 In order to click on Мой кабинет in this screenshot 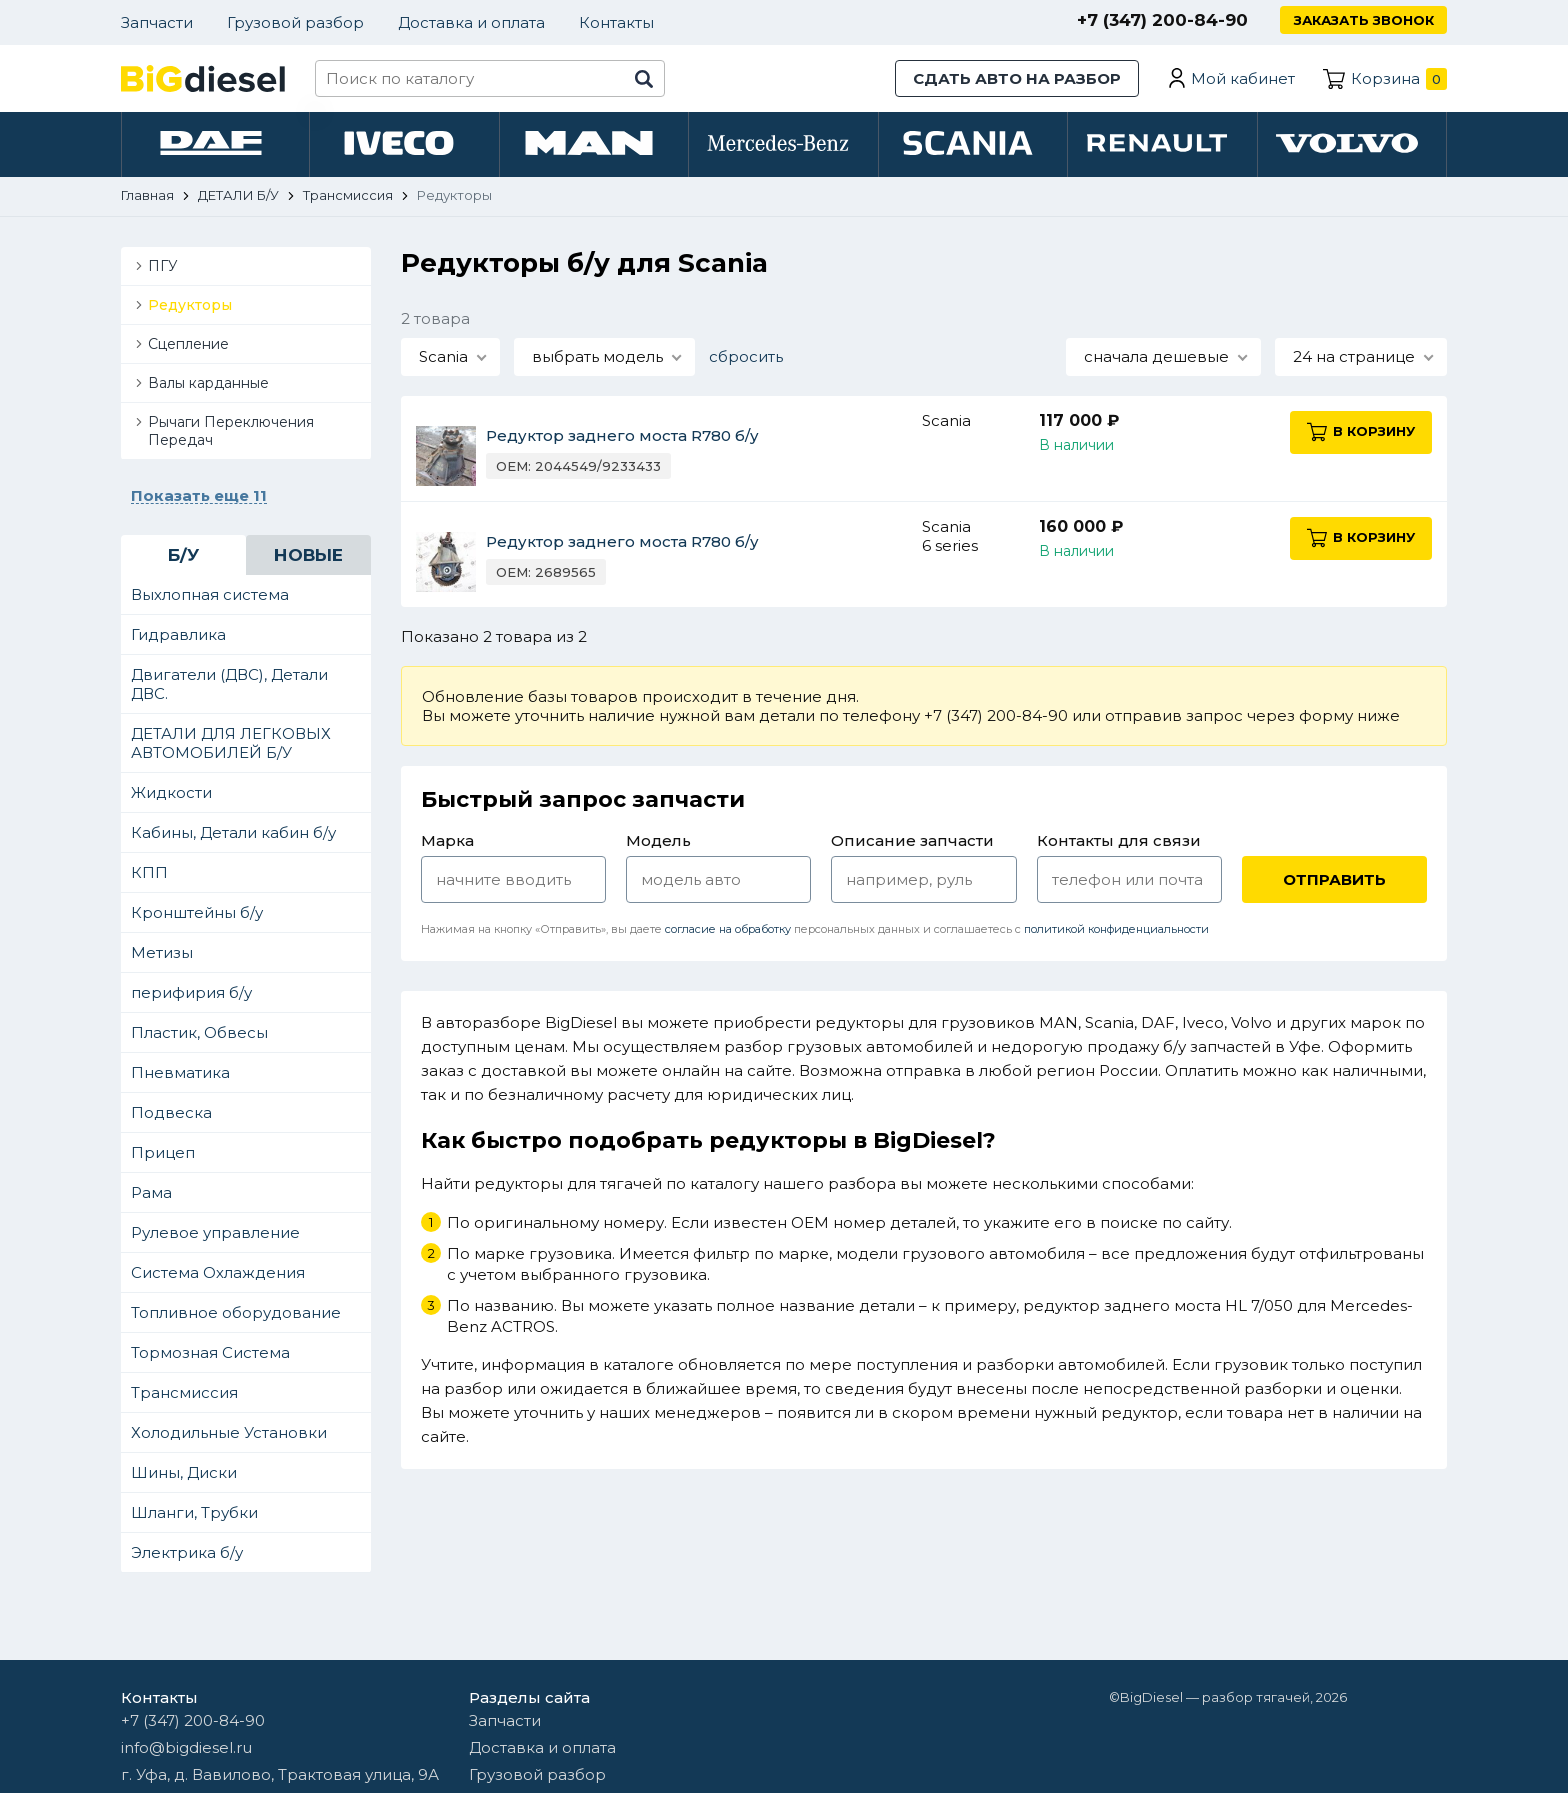, I will do `click(1243, 78)`.